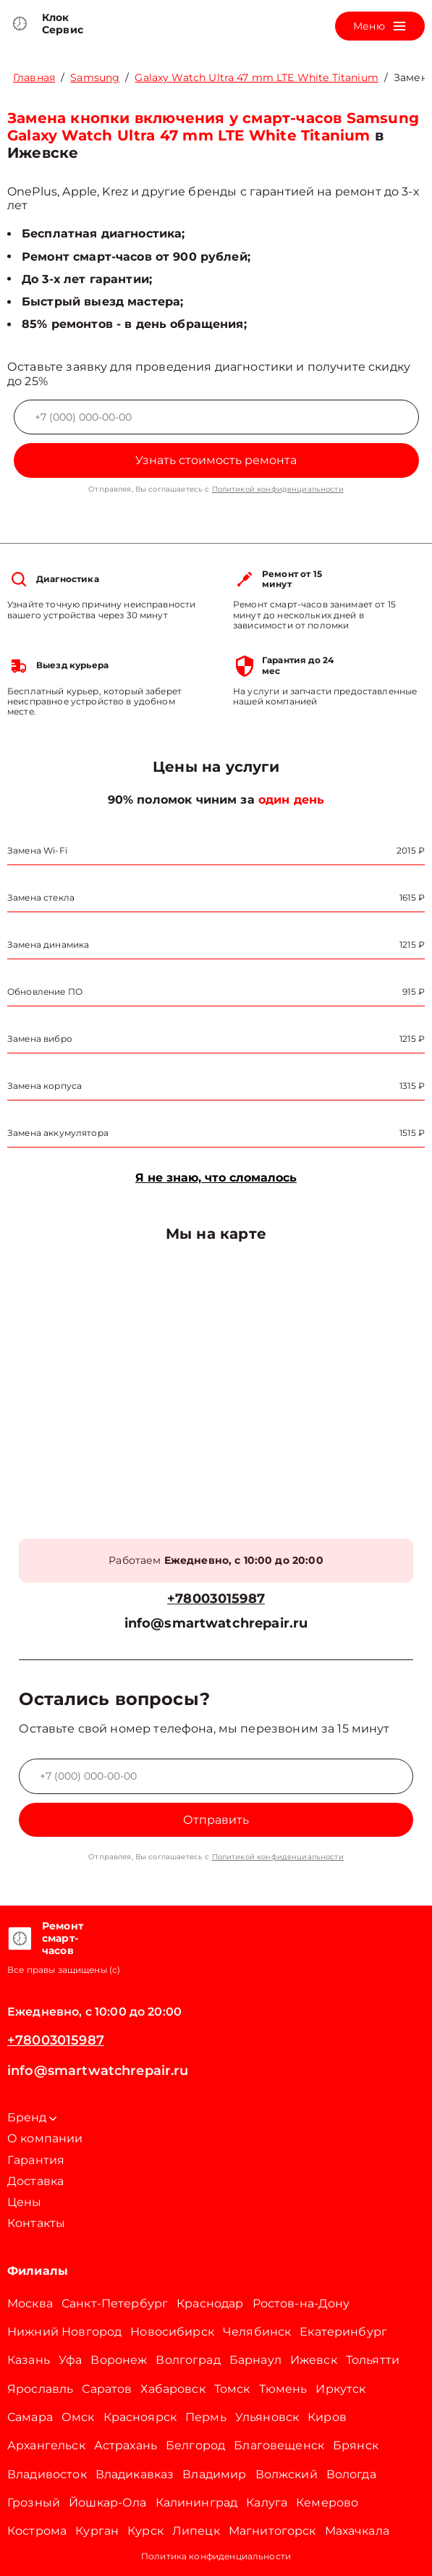  What do you see at coordinates (327, 2502) in the screenshot?
I see `Кемерово` at bounding box center [327, 2502].